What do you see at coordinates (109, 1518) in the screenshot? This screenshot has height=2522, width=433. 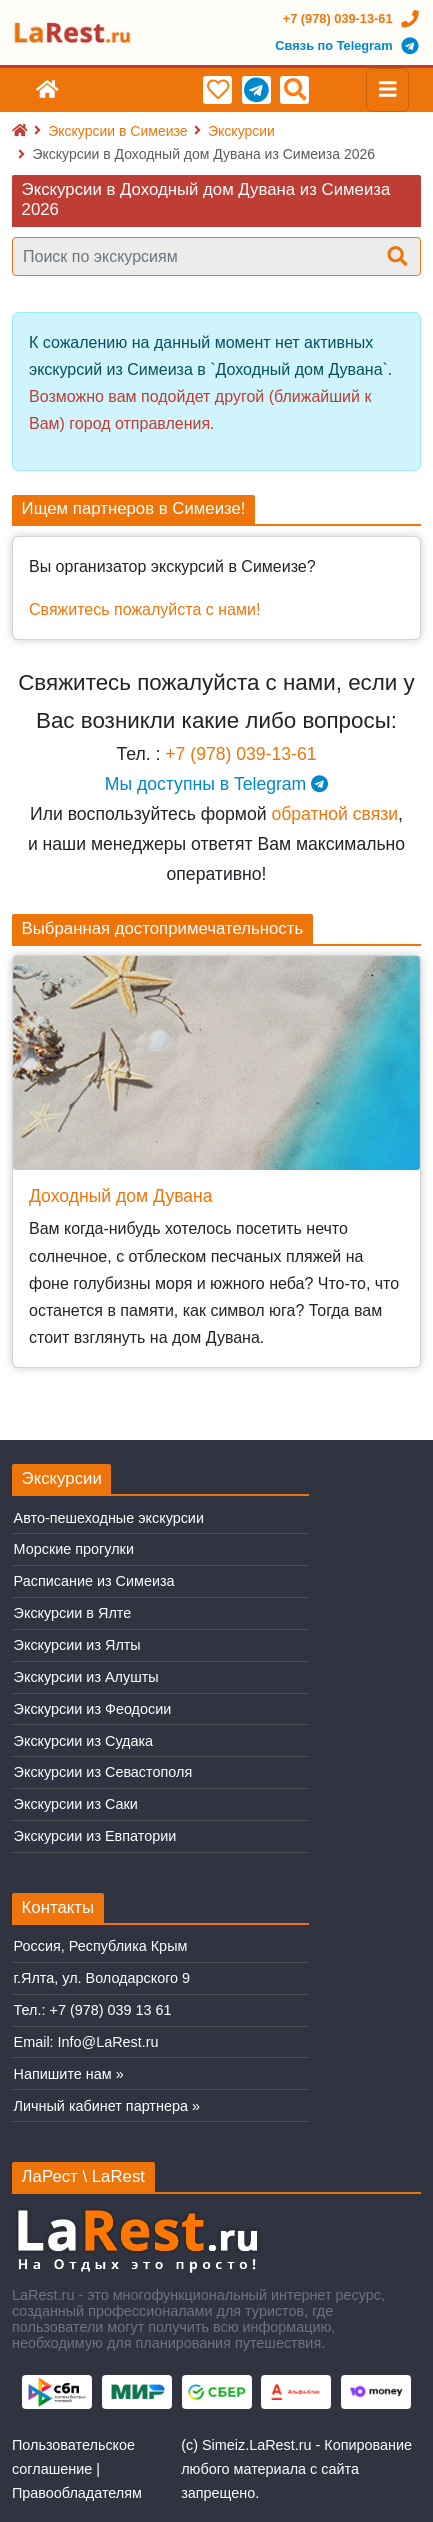 I see `Авто-пешеходные экскурсии` at bounding box center [109, 1518].